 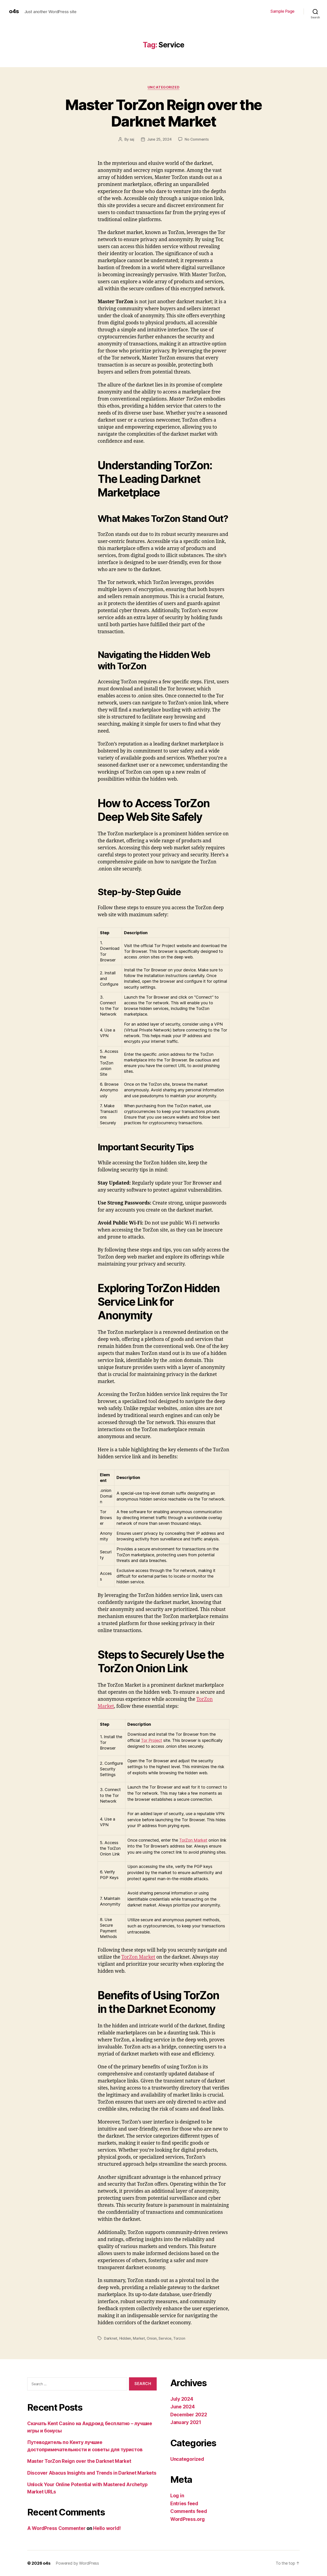 What do you see at coordinates (107, 2528) in the screenshot?
I see `Hello world!` at bounding box center [107, 2528].